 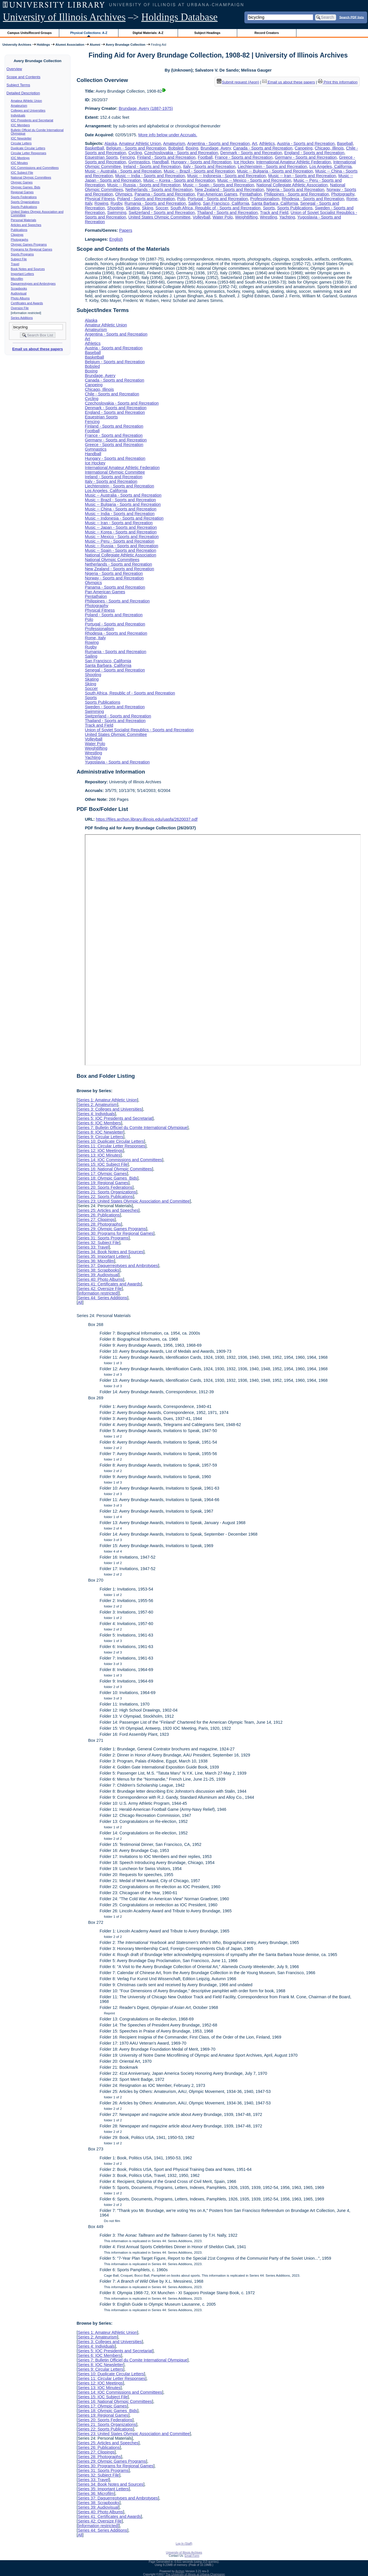 I want to click on Music -- Mexico - Sports and Recreation, so click(x=254, y=180).